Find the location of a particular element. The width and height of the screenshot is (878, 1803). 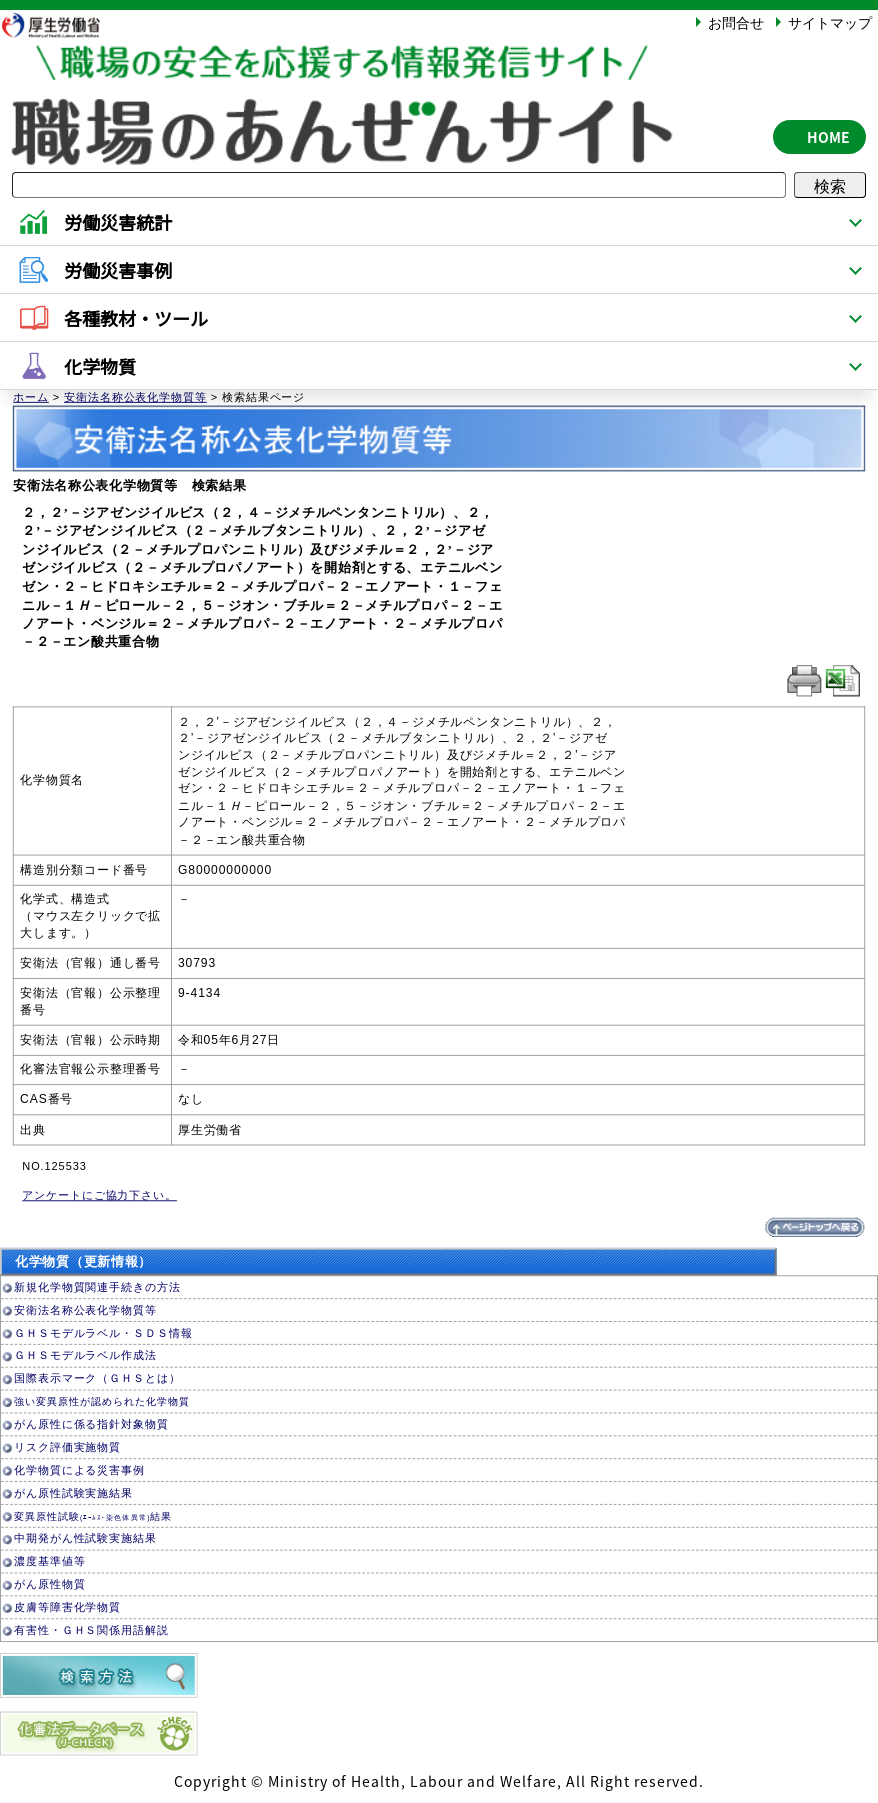

有害性・ＧＨＳ関係用語解説 is located at coordinates (91, 1630).